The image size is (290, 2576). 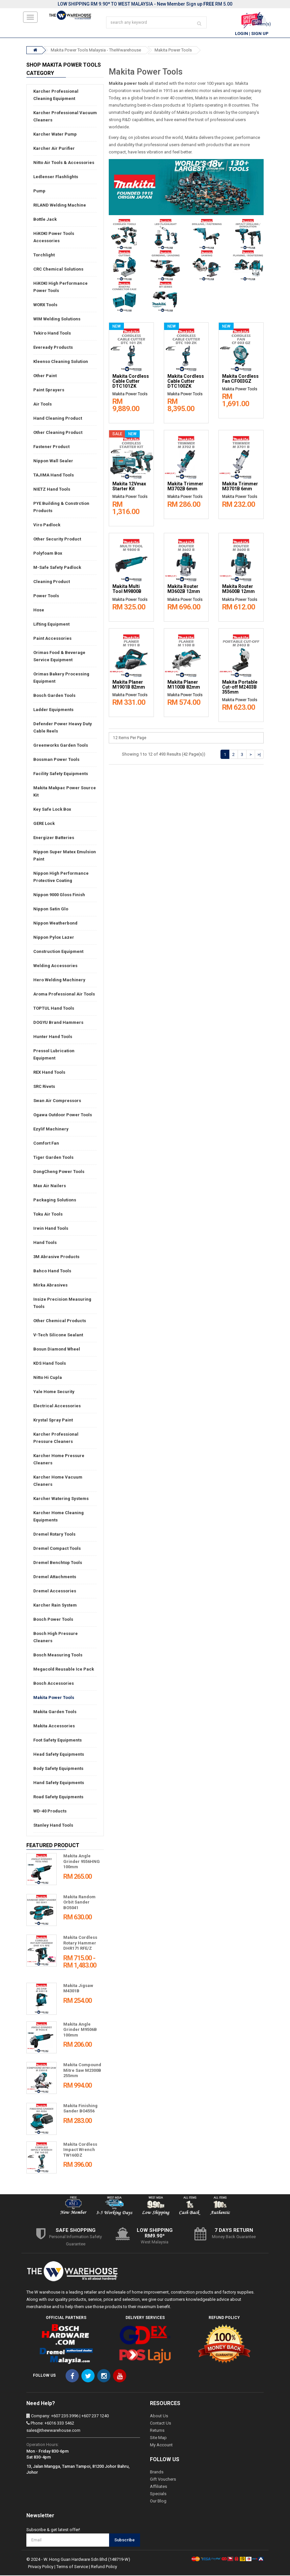 I want to click on Dremel Attachments, so click(x=54, y=1577).